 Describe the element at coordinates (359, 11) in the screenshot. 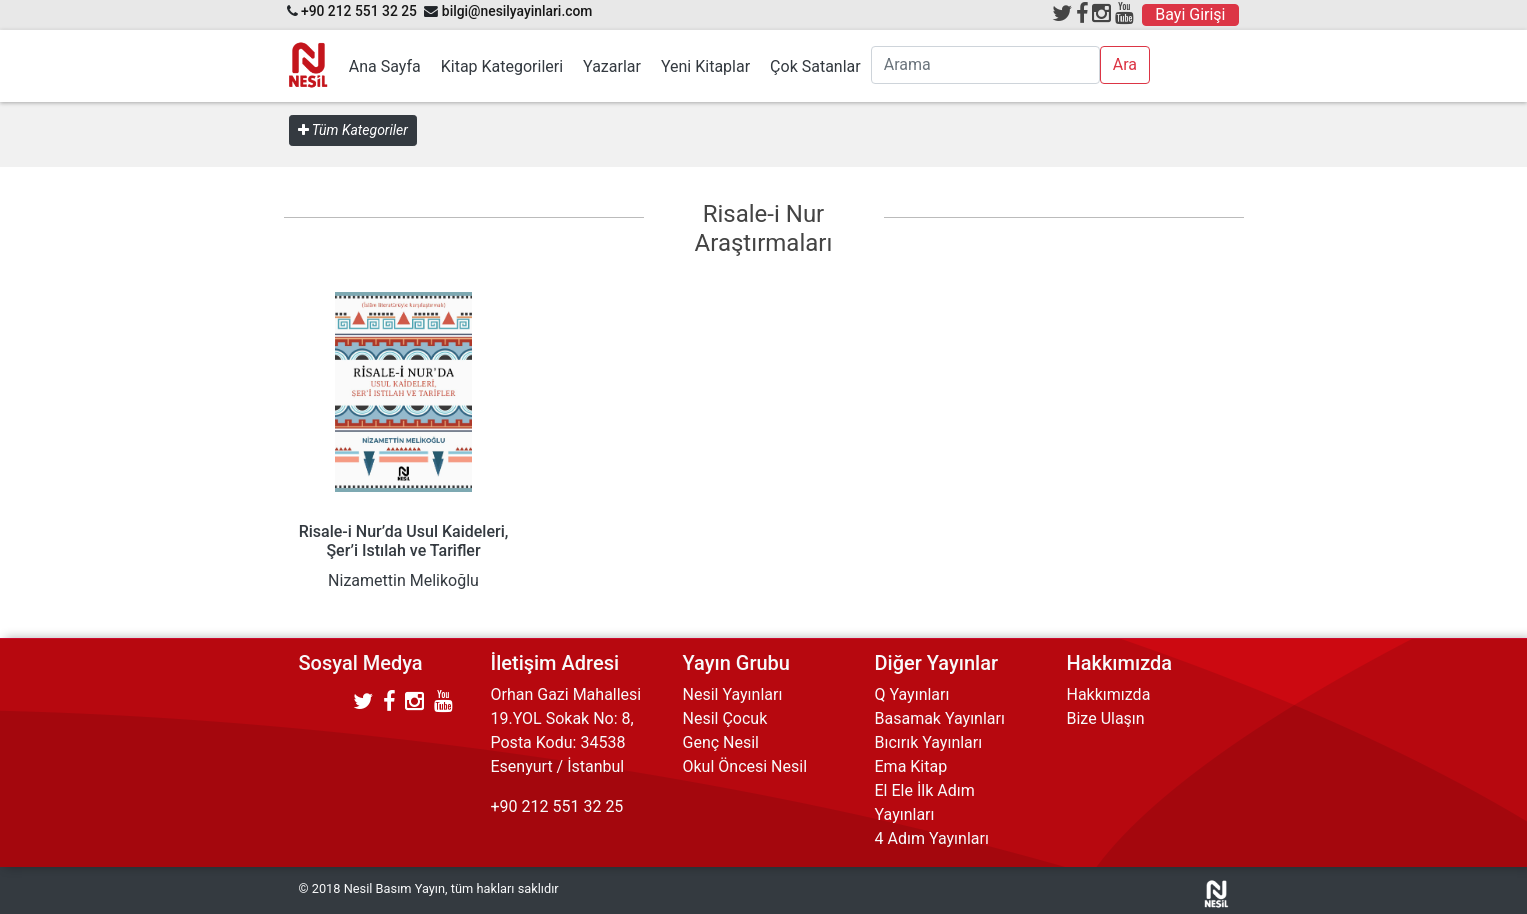

I see `+90 212 551 32 25` at that location.